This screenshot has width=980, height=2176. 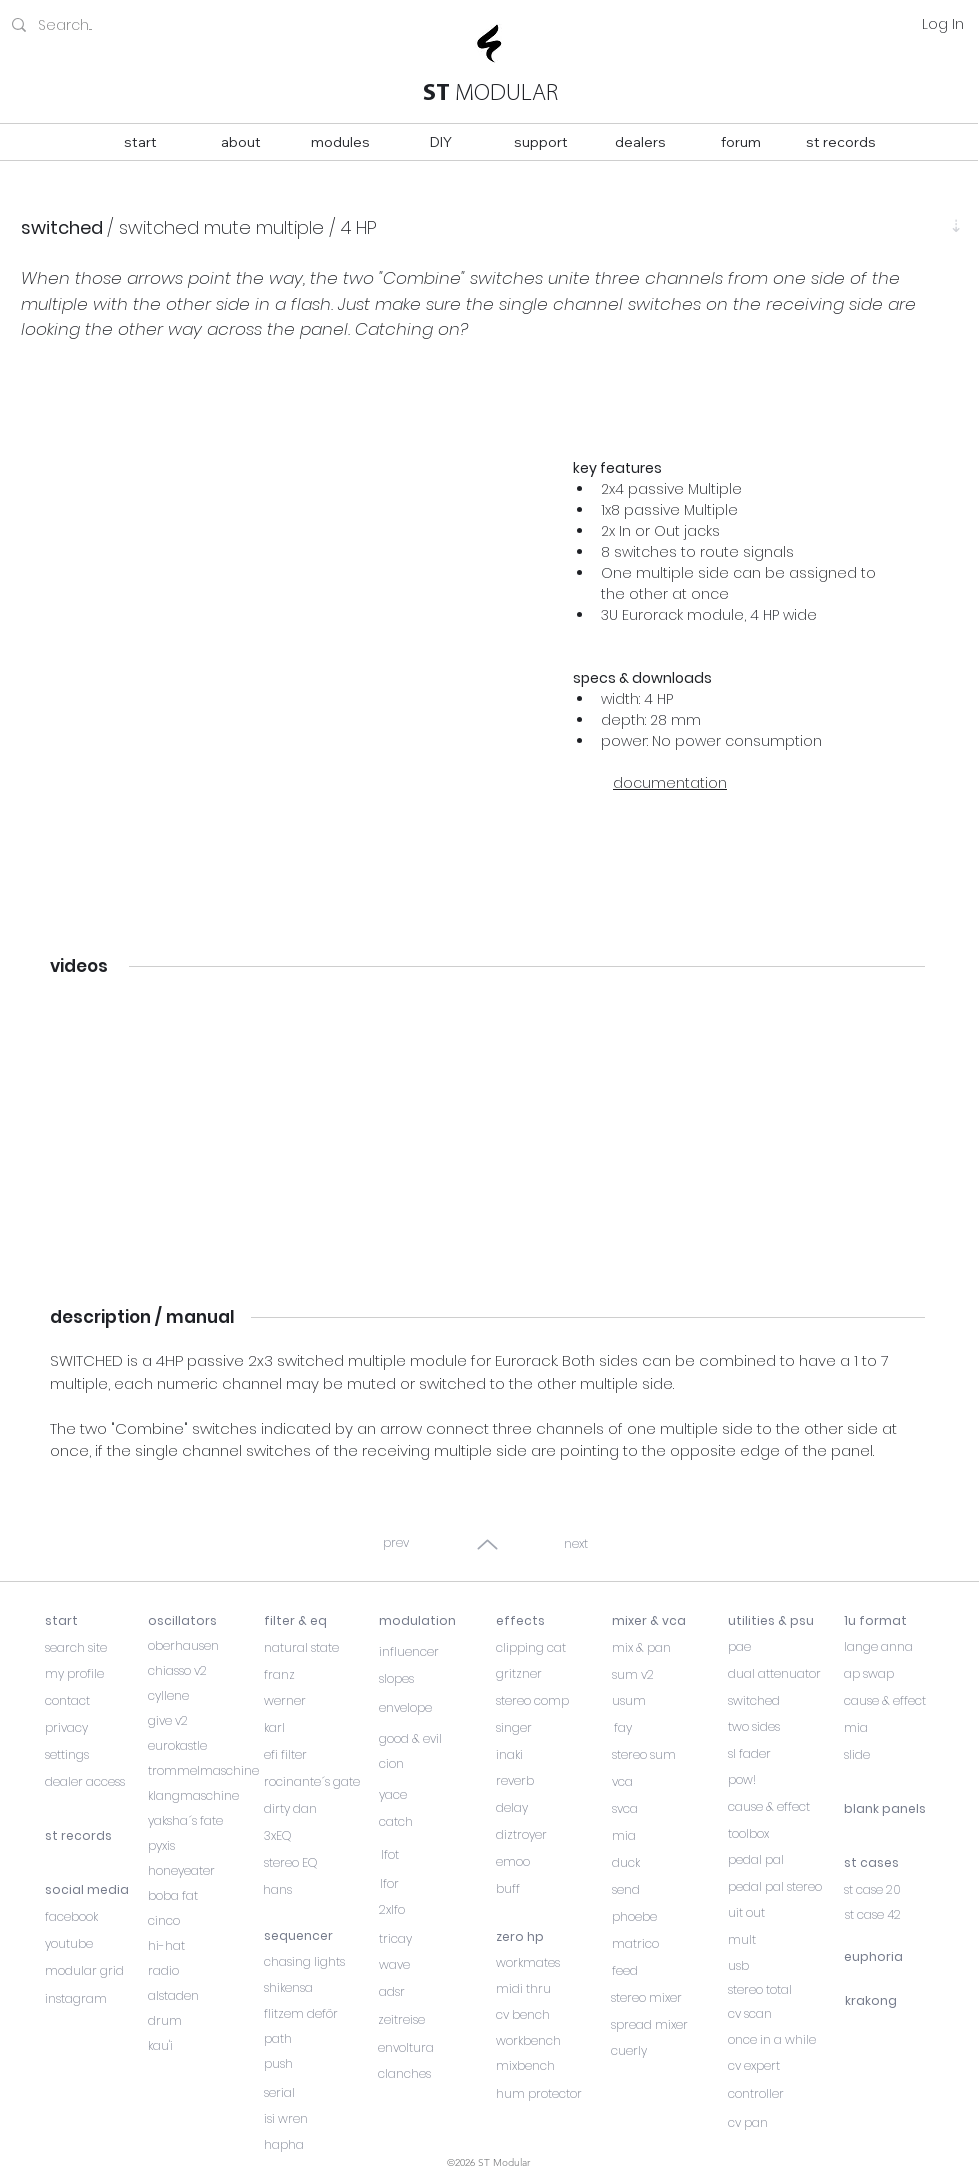 I want to click on [controller], so click(x=785, y=2094).